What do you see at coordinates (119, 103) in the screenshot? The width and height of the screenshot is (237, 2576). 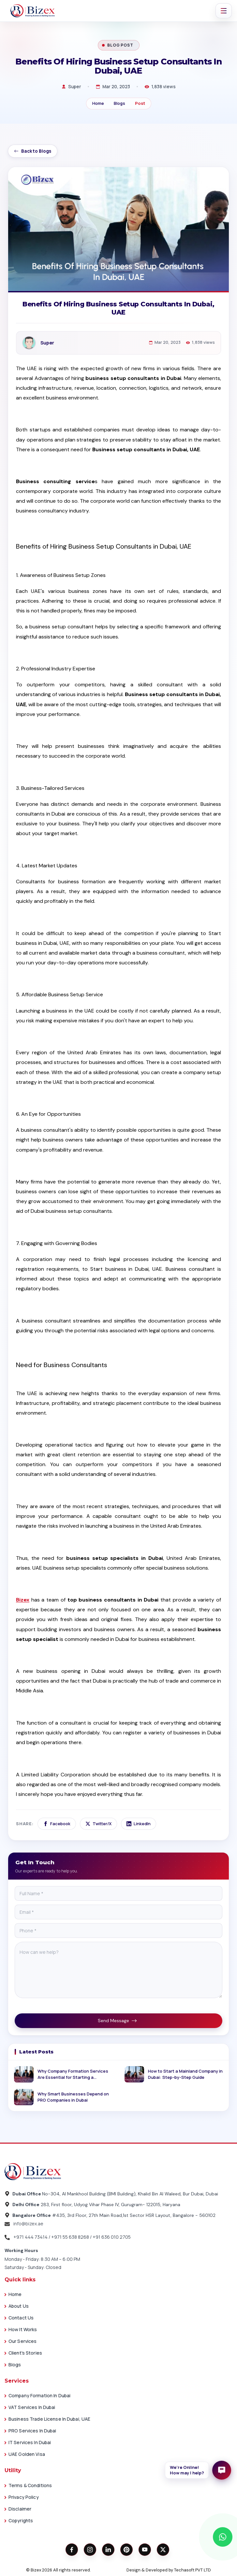 I see `Blogs` at bounding box center [119, 103].